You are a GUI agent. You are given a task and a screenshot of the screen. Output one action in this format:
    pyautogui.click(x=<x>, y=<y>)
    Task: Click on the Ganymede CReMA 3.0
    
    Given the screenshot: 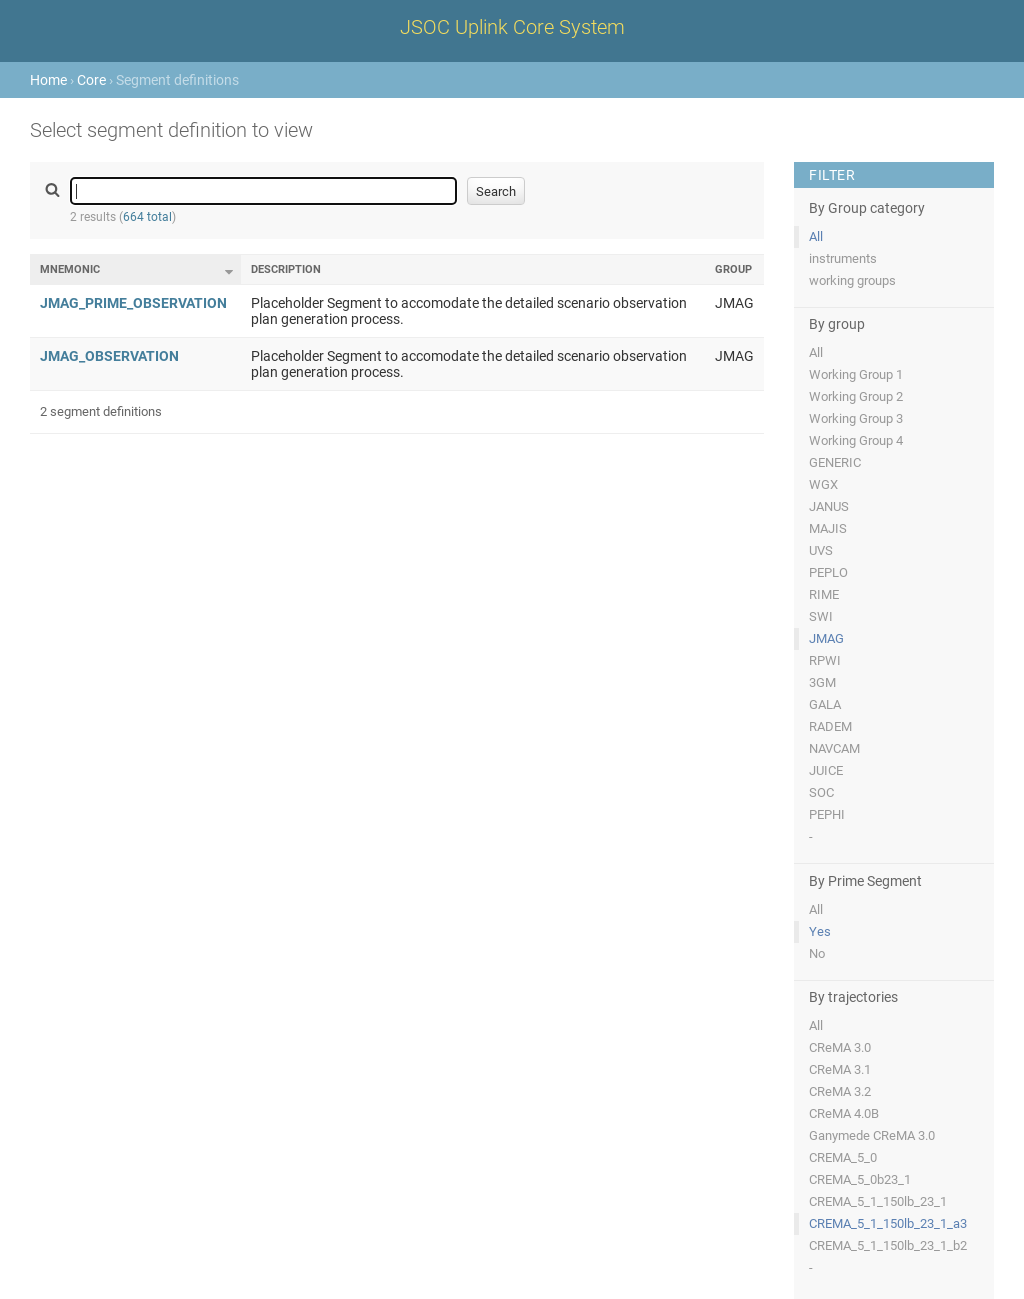 What is the action you would take?
    pyautogui.click(x=872, y=1135)
    